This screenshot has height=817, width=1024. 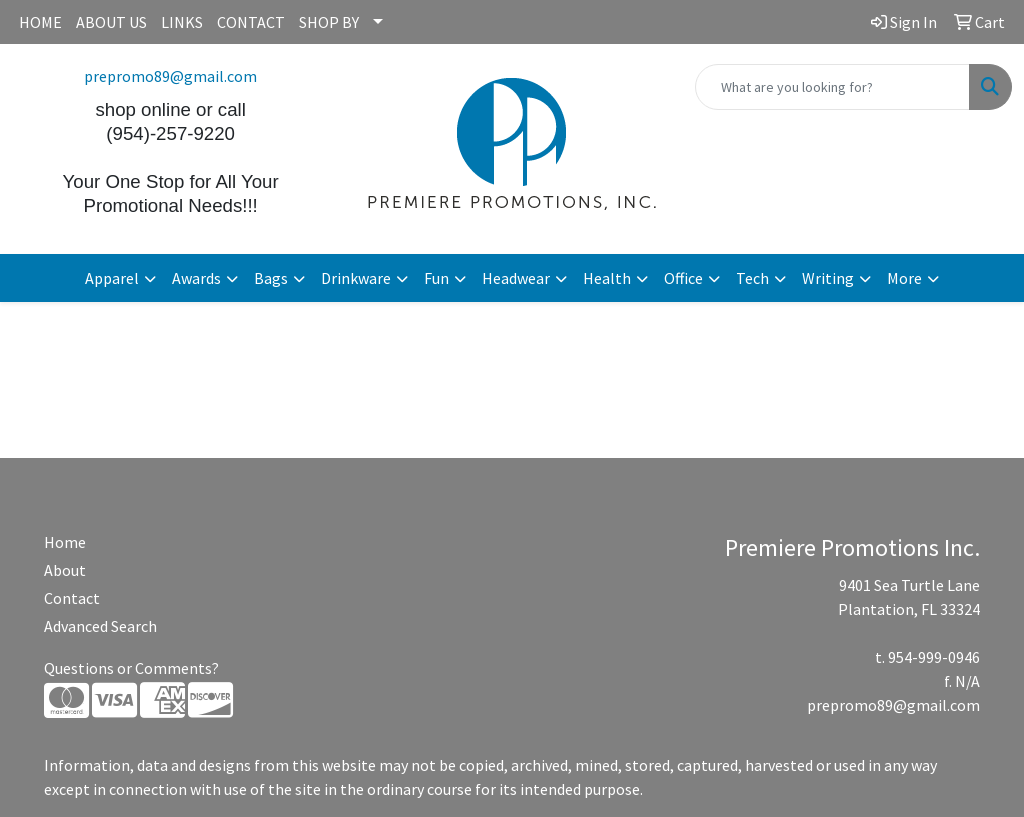 I want to click on CONTACT, so click(x=251, y=22).